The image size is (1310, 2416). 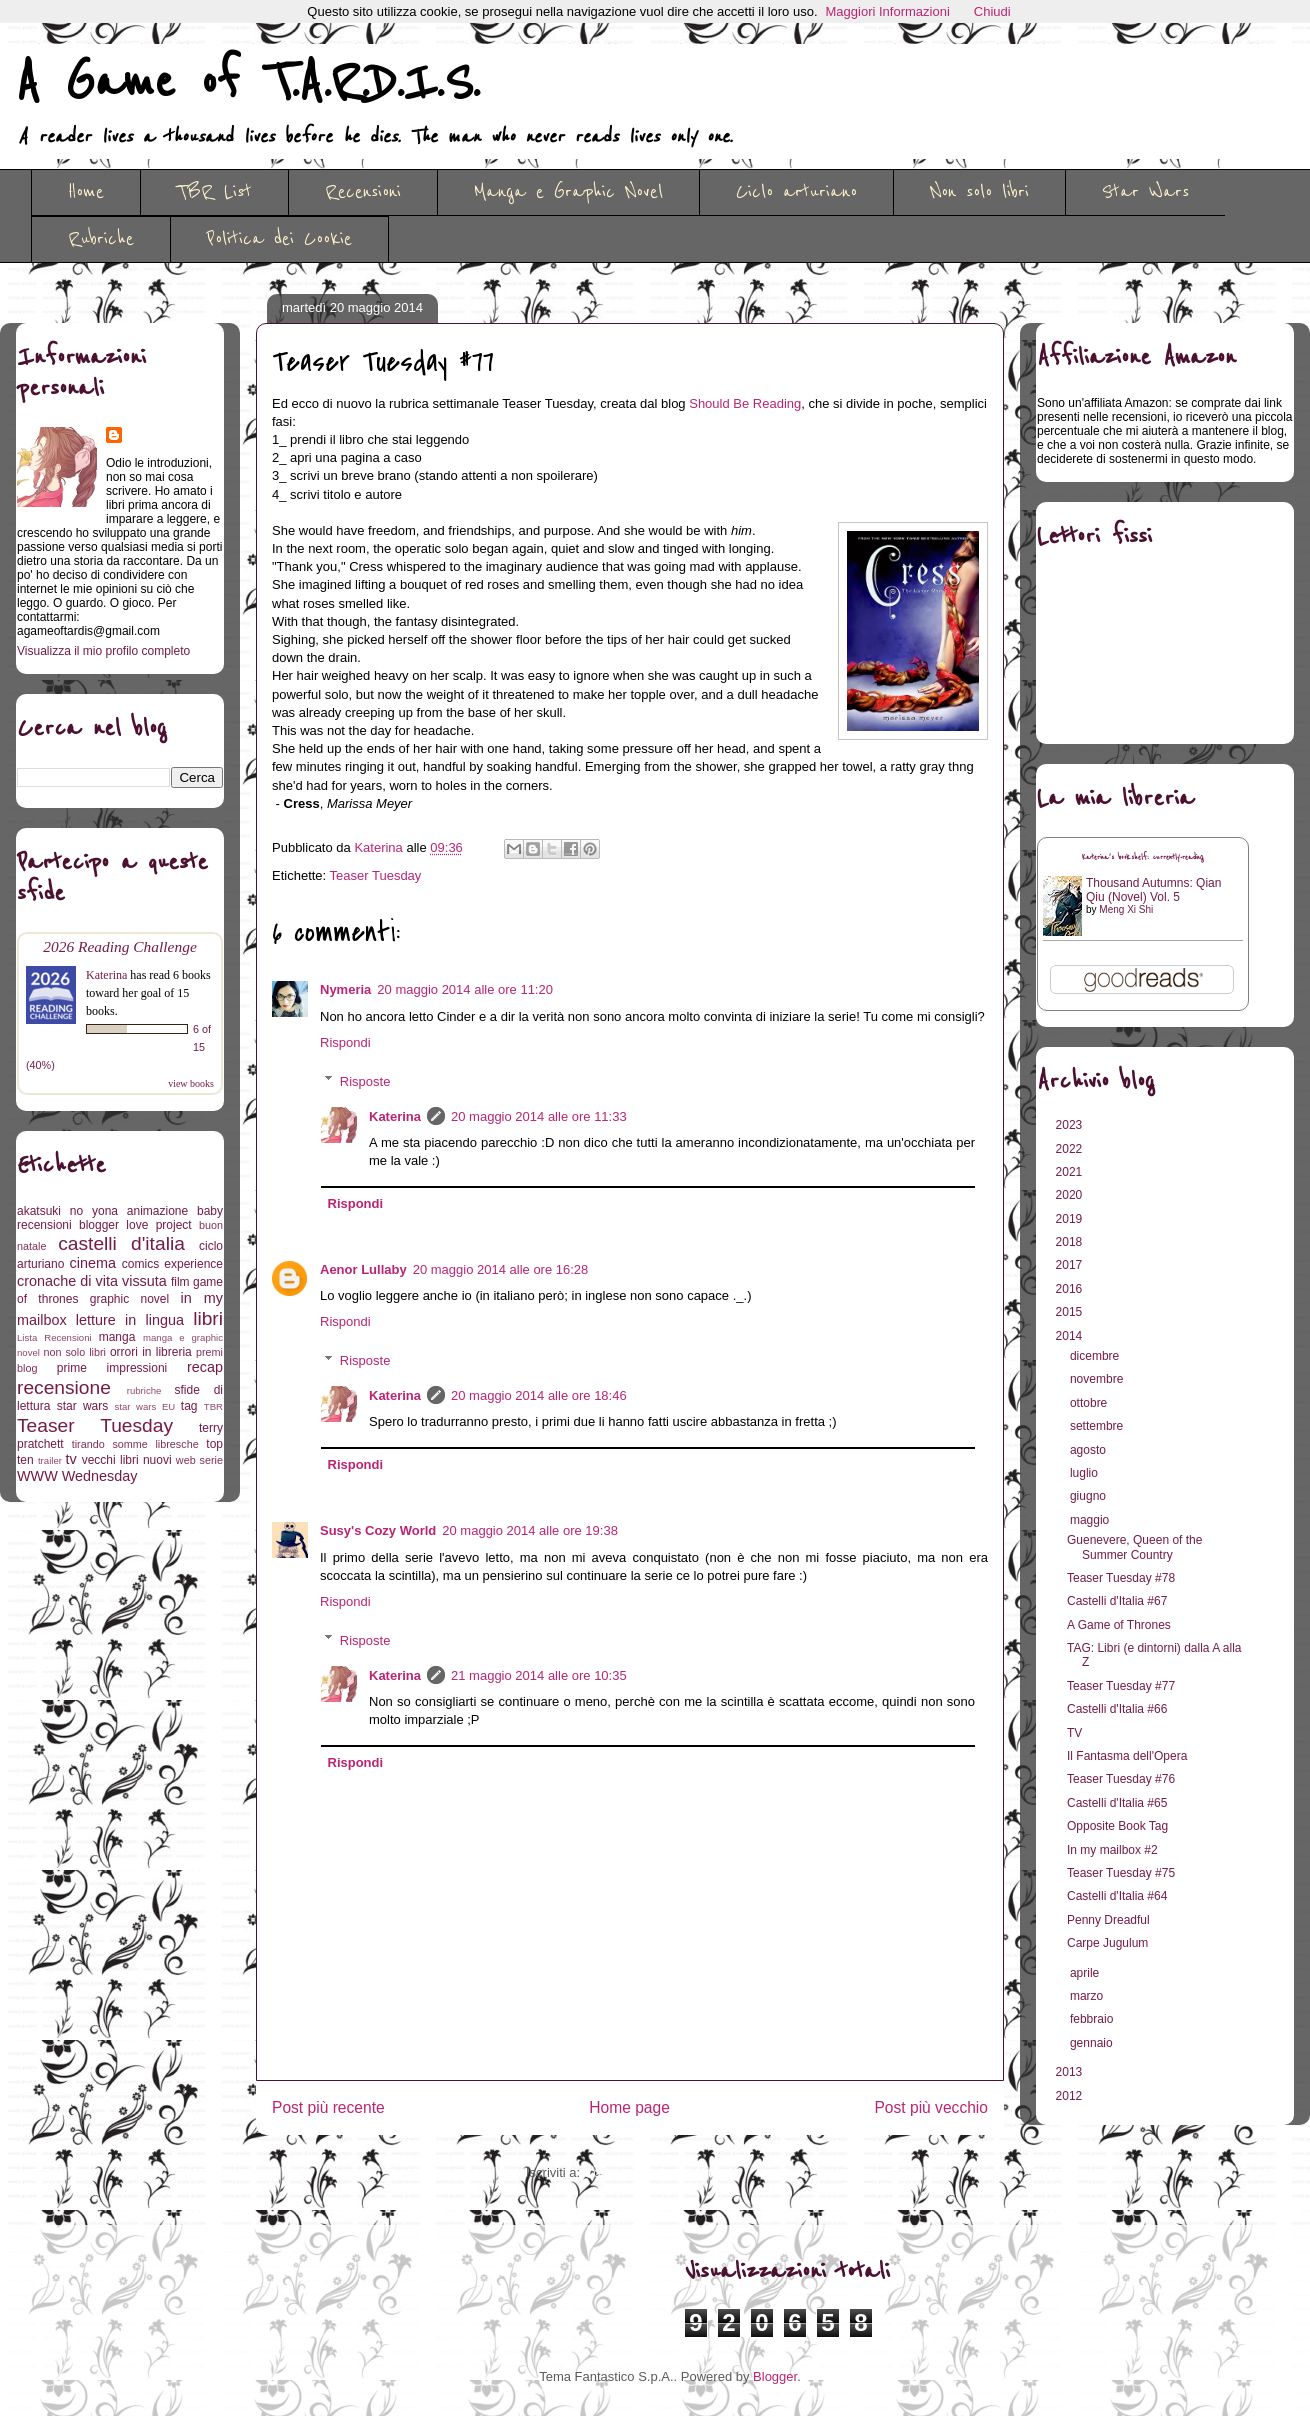 I want to click on dicembre, so click(x=1096, y=1356).